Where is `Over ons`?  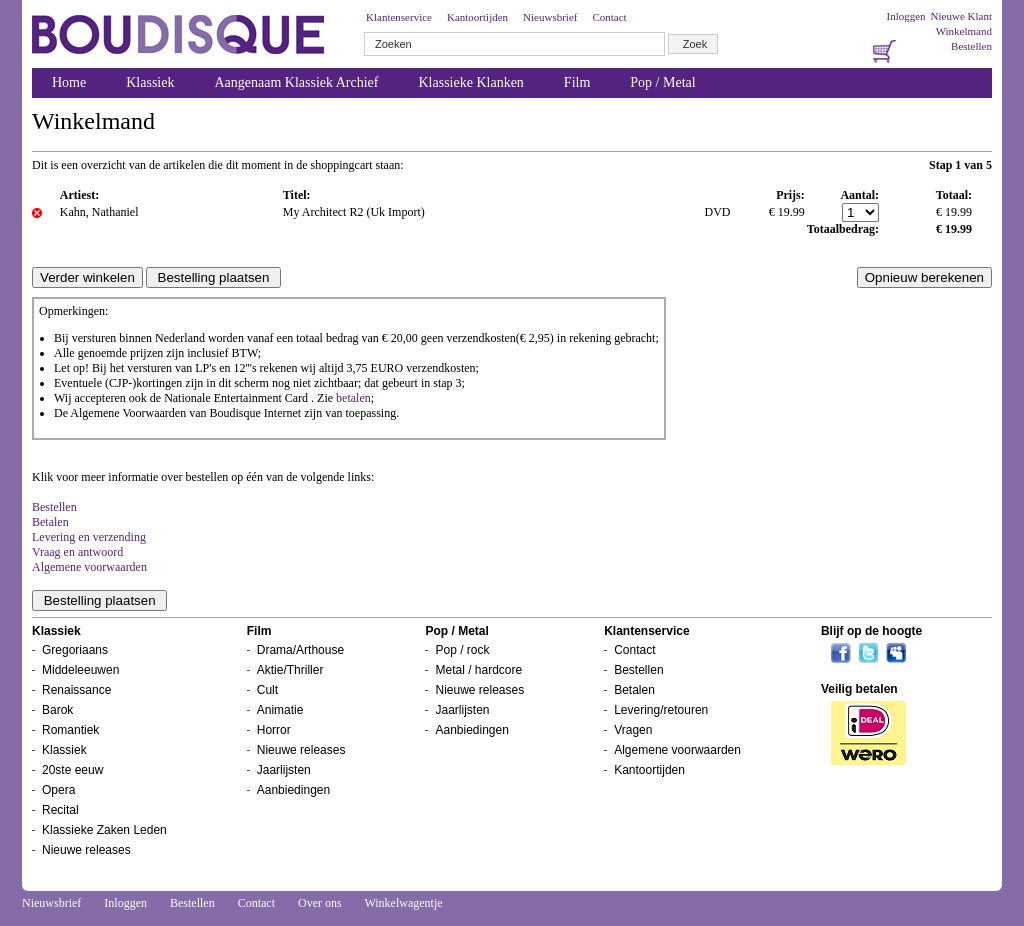
Over ons is located at coordinates (320, 903).